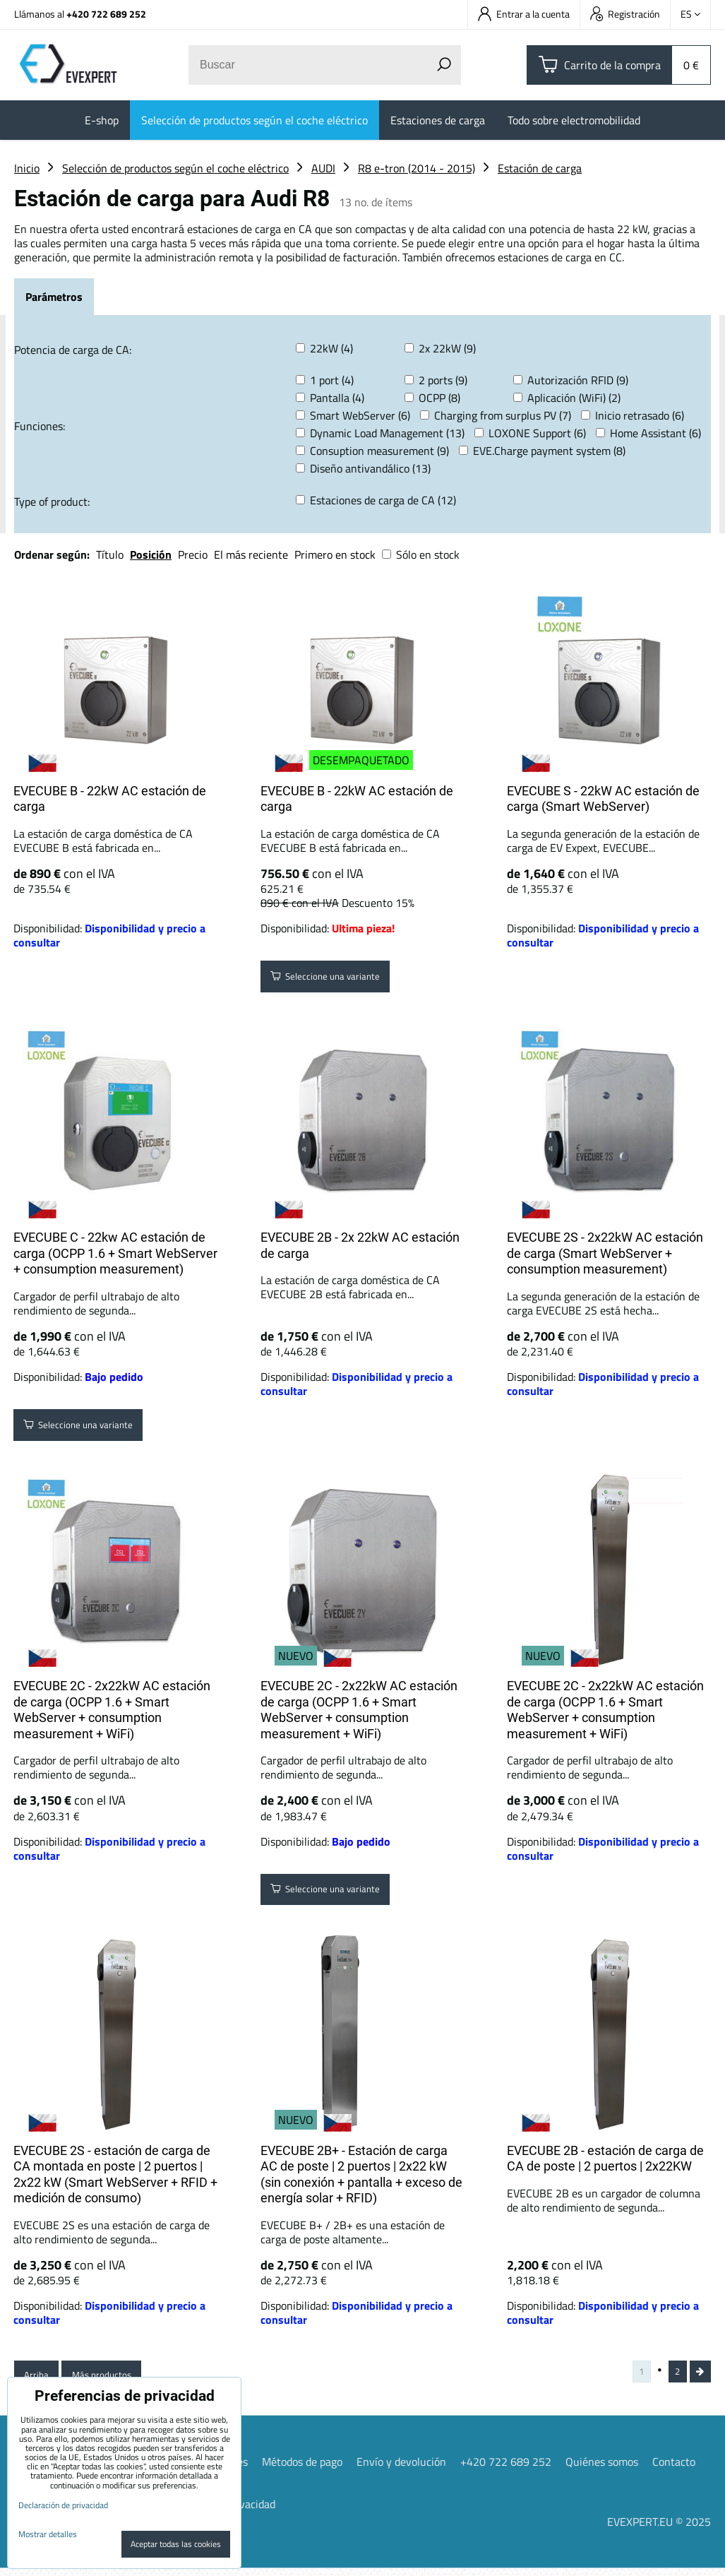  Describe the element at coordinates (339, 979) in the screenshot. I see `Seleccione una variante` at that location.